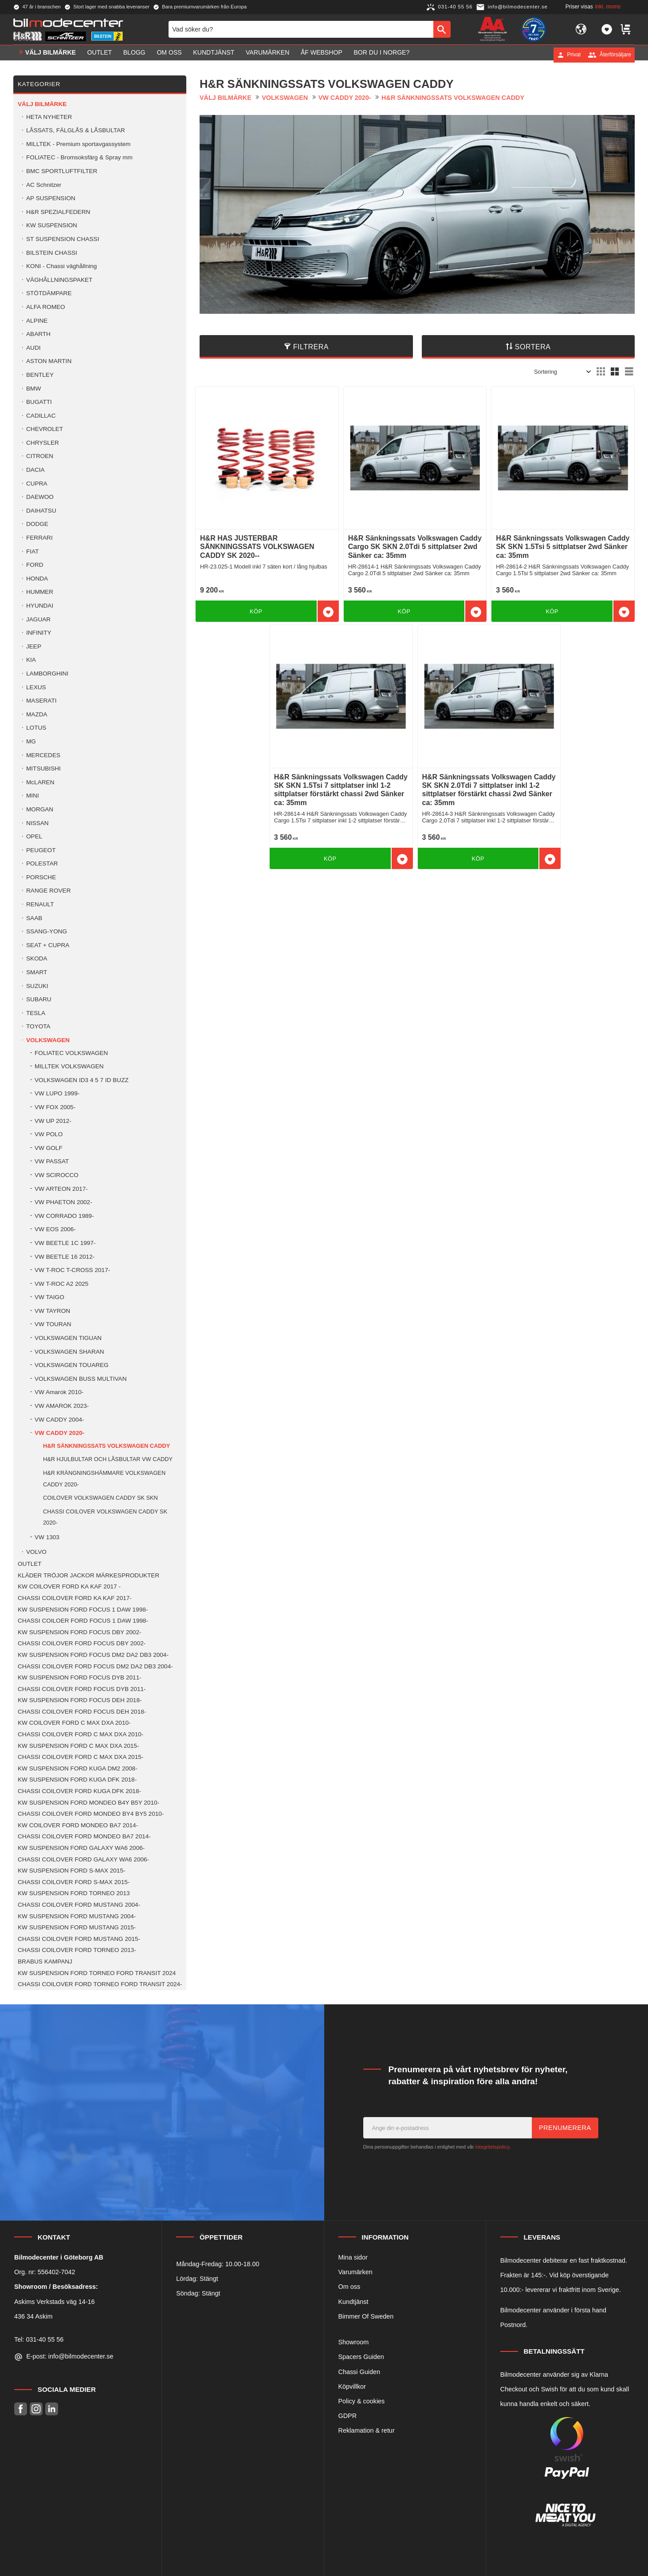 This screenshot has height=2576, width=648. I want to click on SUBARU [menuitem], so click(38, 999).